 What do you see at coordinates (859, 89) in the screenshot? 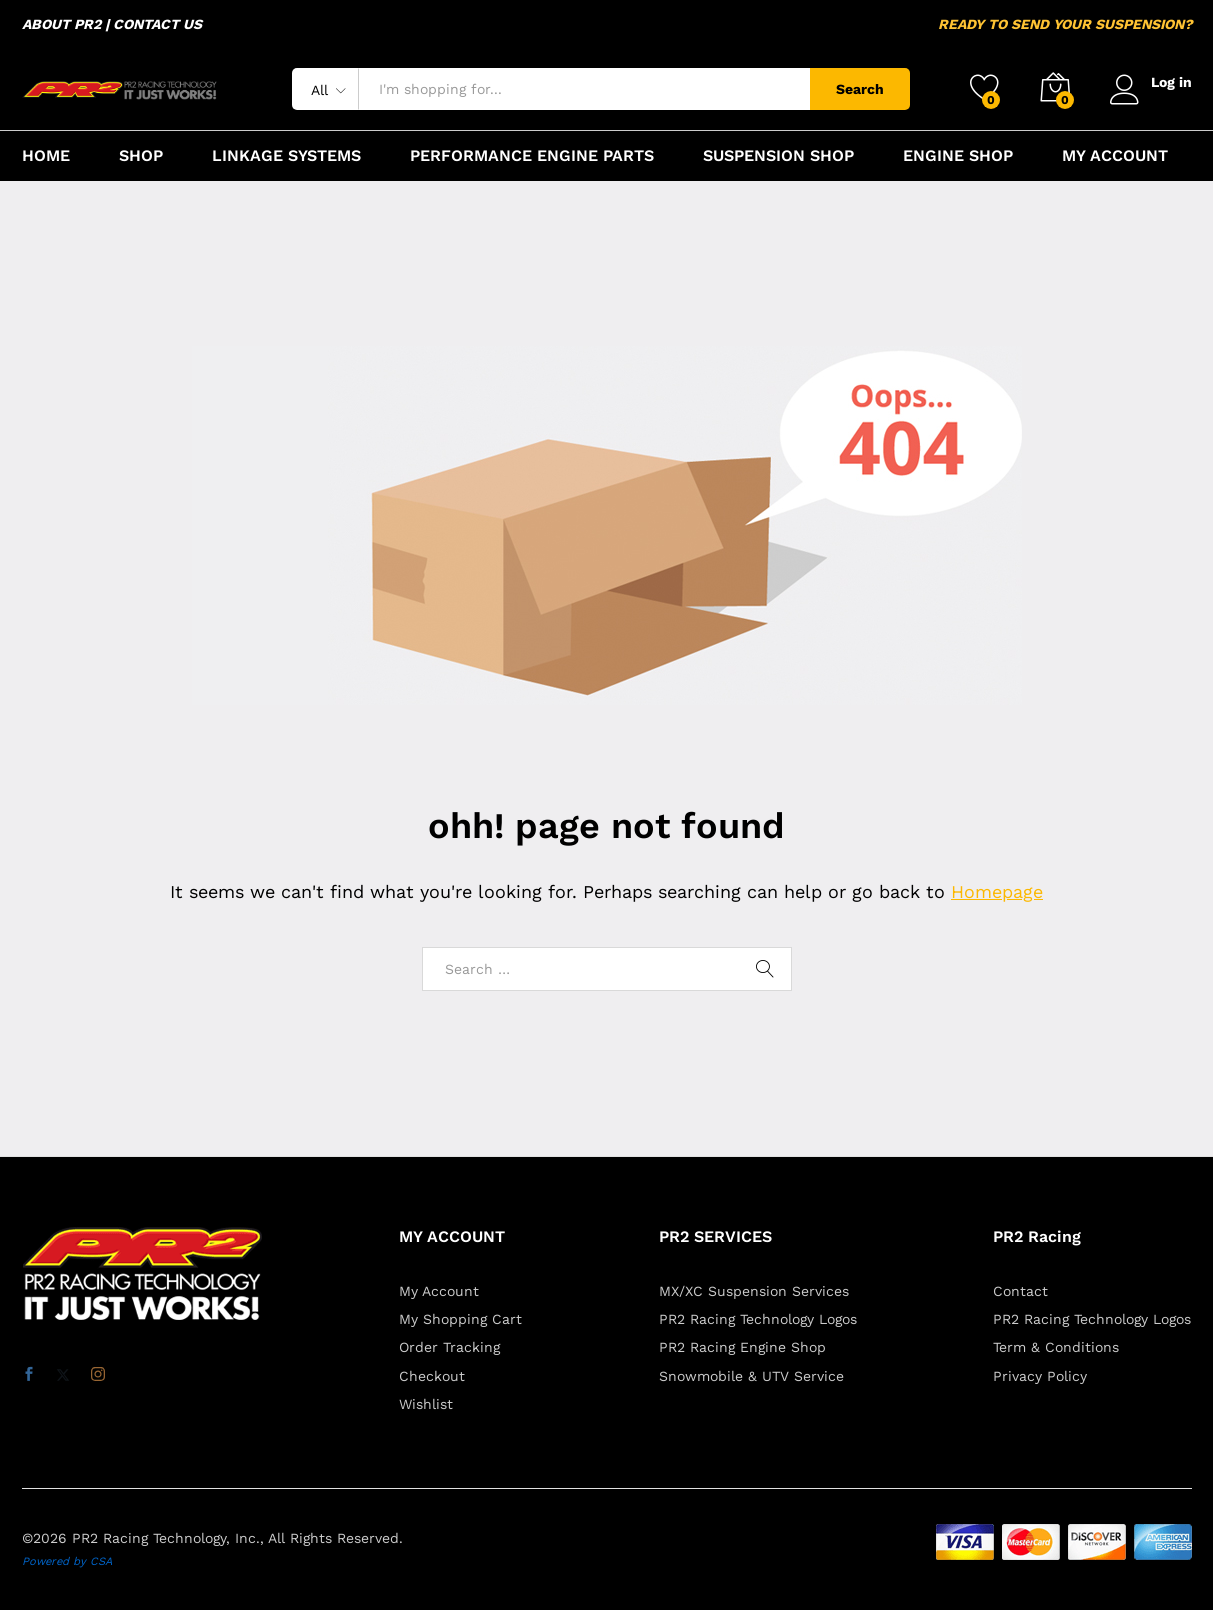
I see `Search` at bounding box center [859, 89].